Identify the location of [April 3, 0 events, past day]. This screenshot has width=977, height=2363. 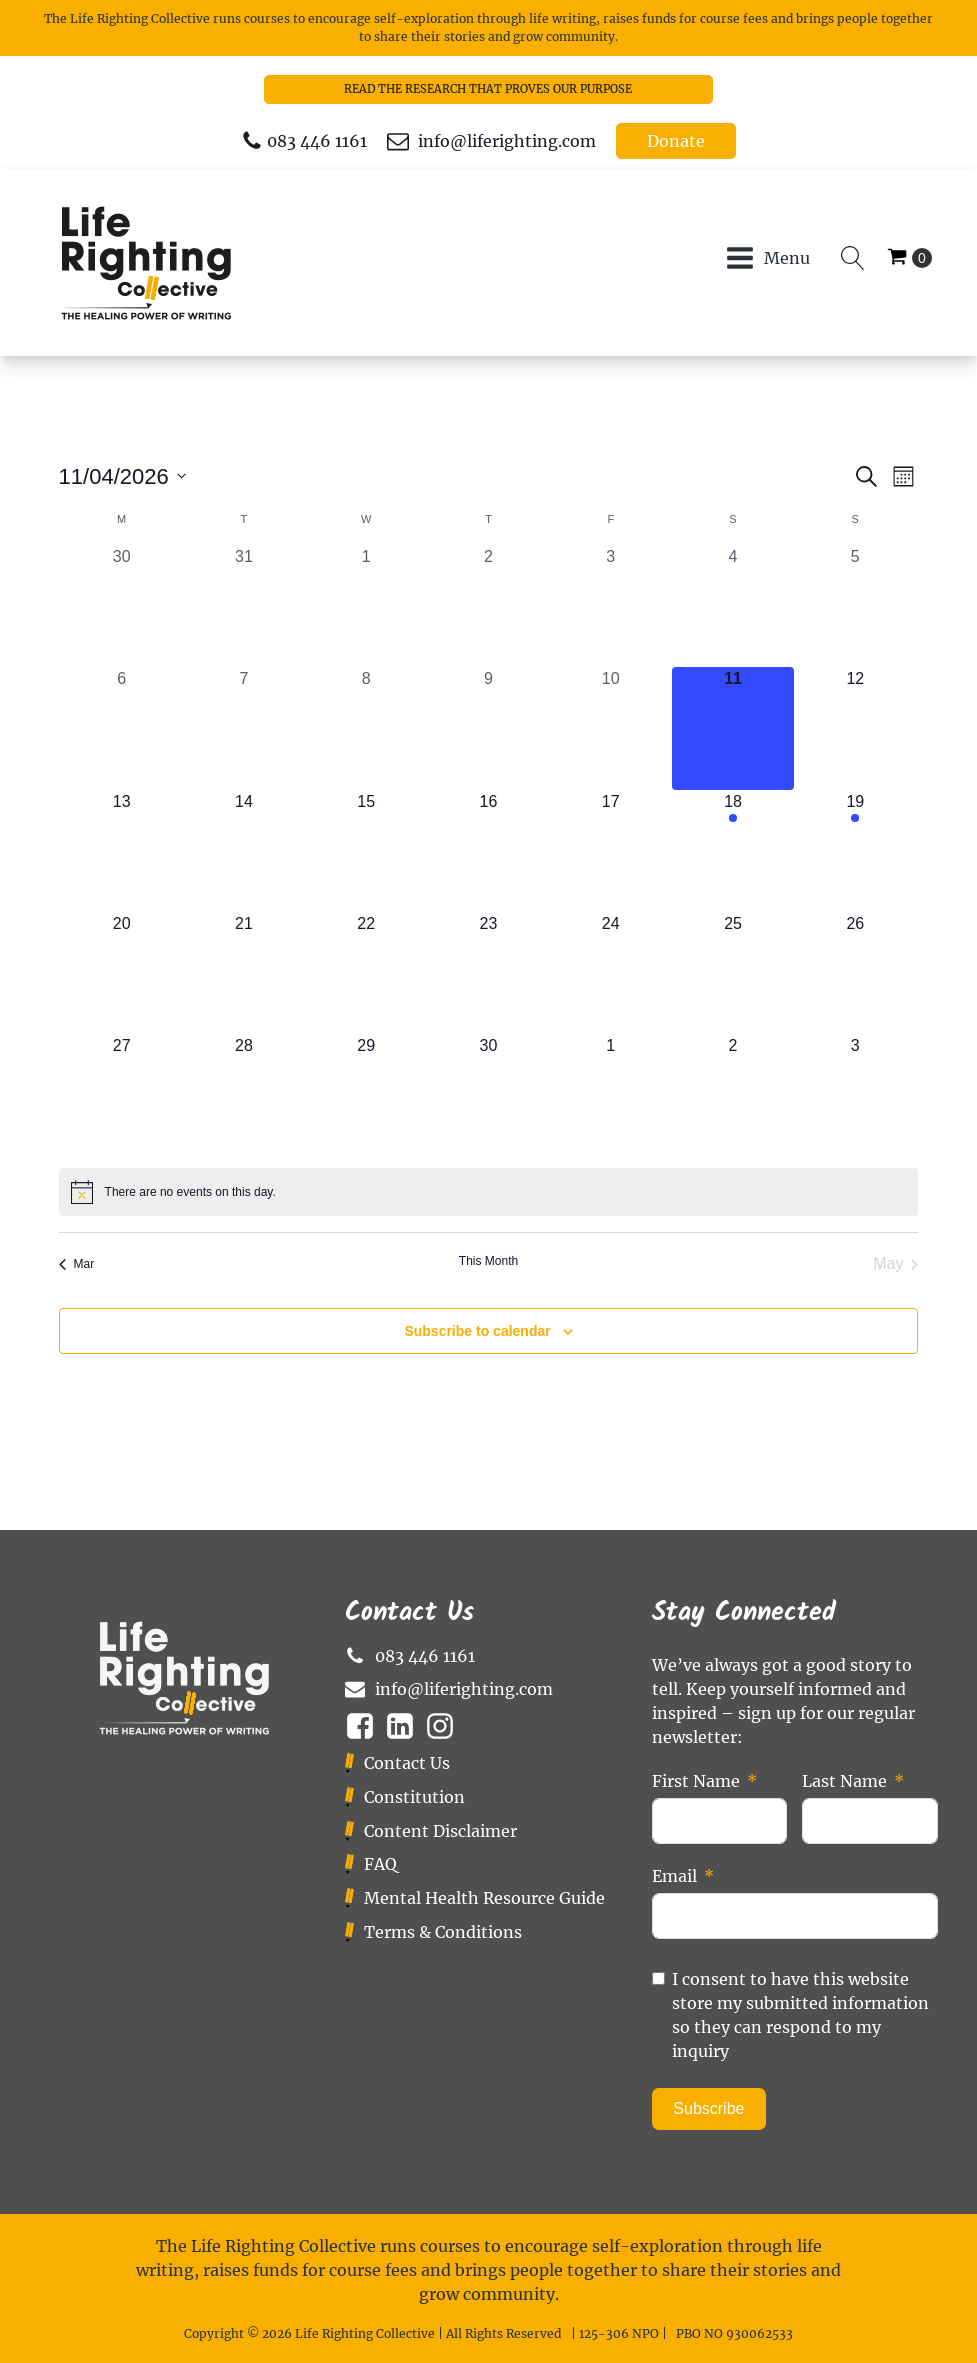
(611, 606).